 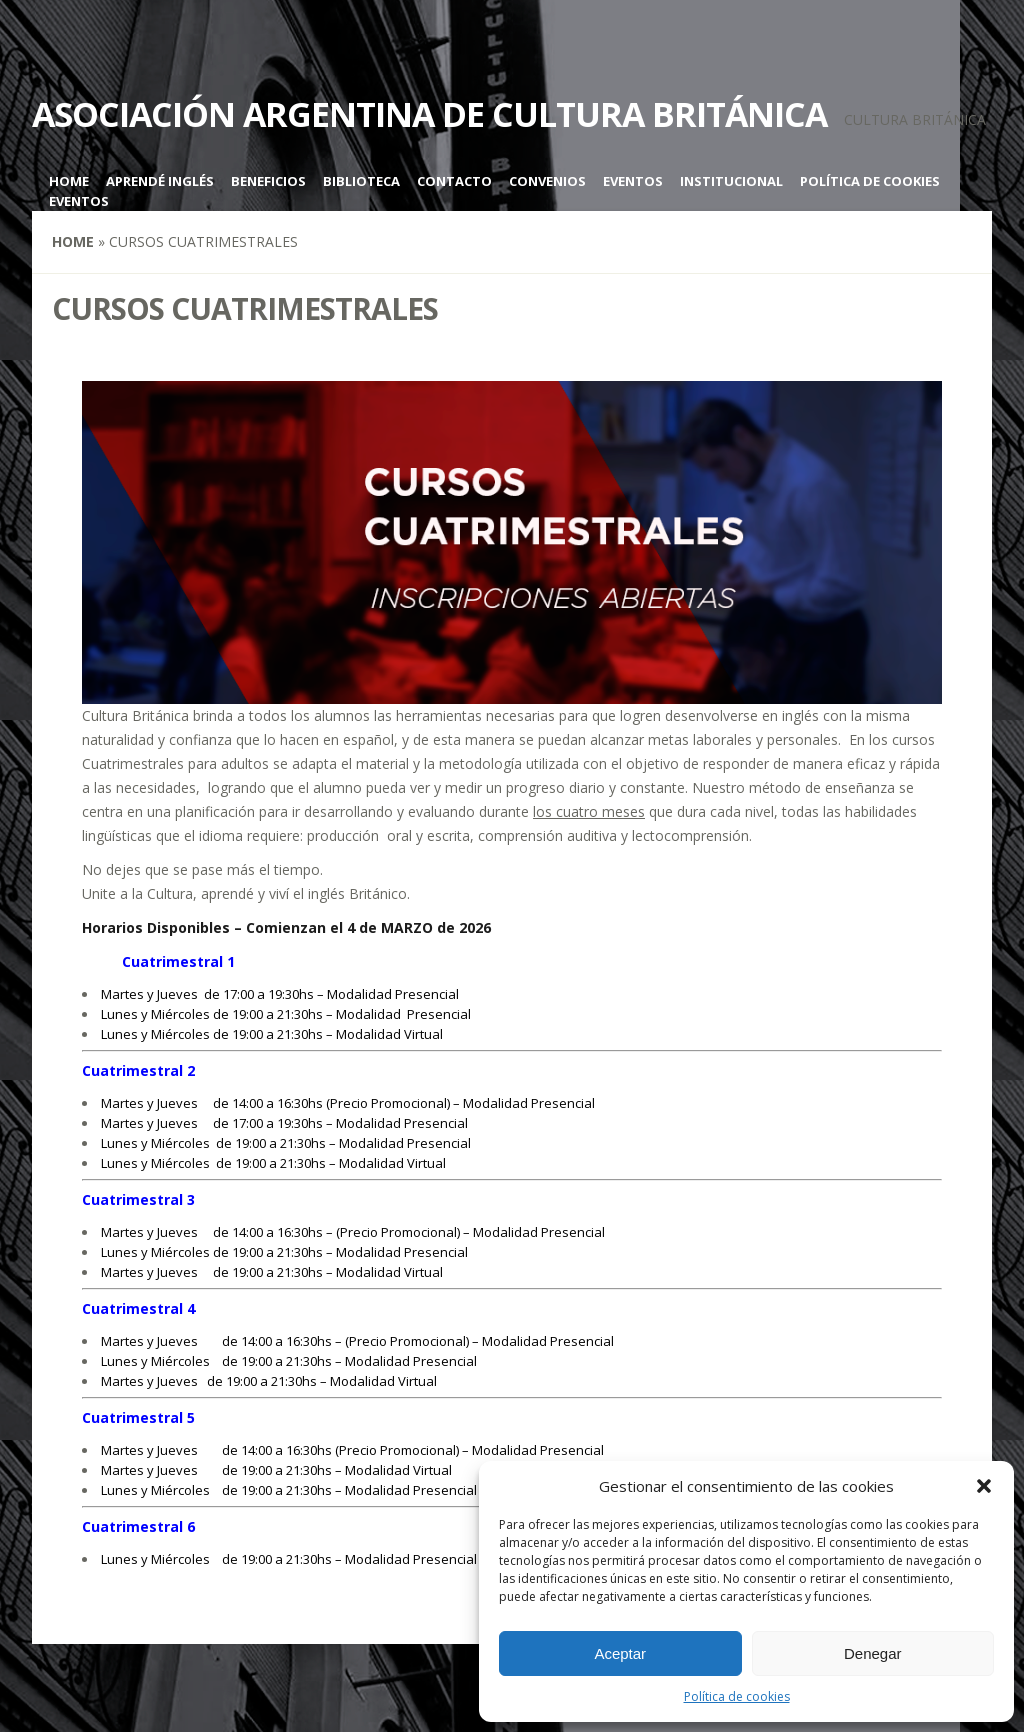 What do you see at coordinates (69, 181) in the screenshot?
I see `Home` at bounding box center [69, 181].